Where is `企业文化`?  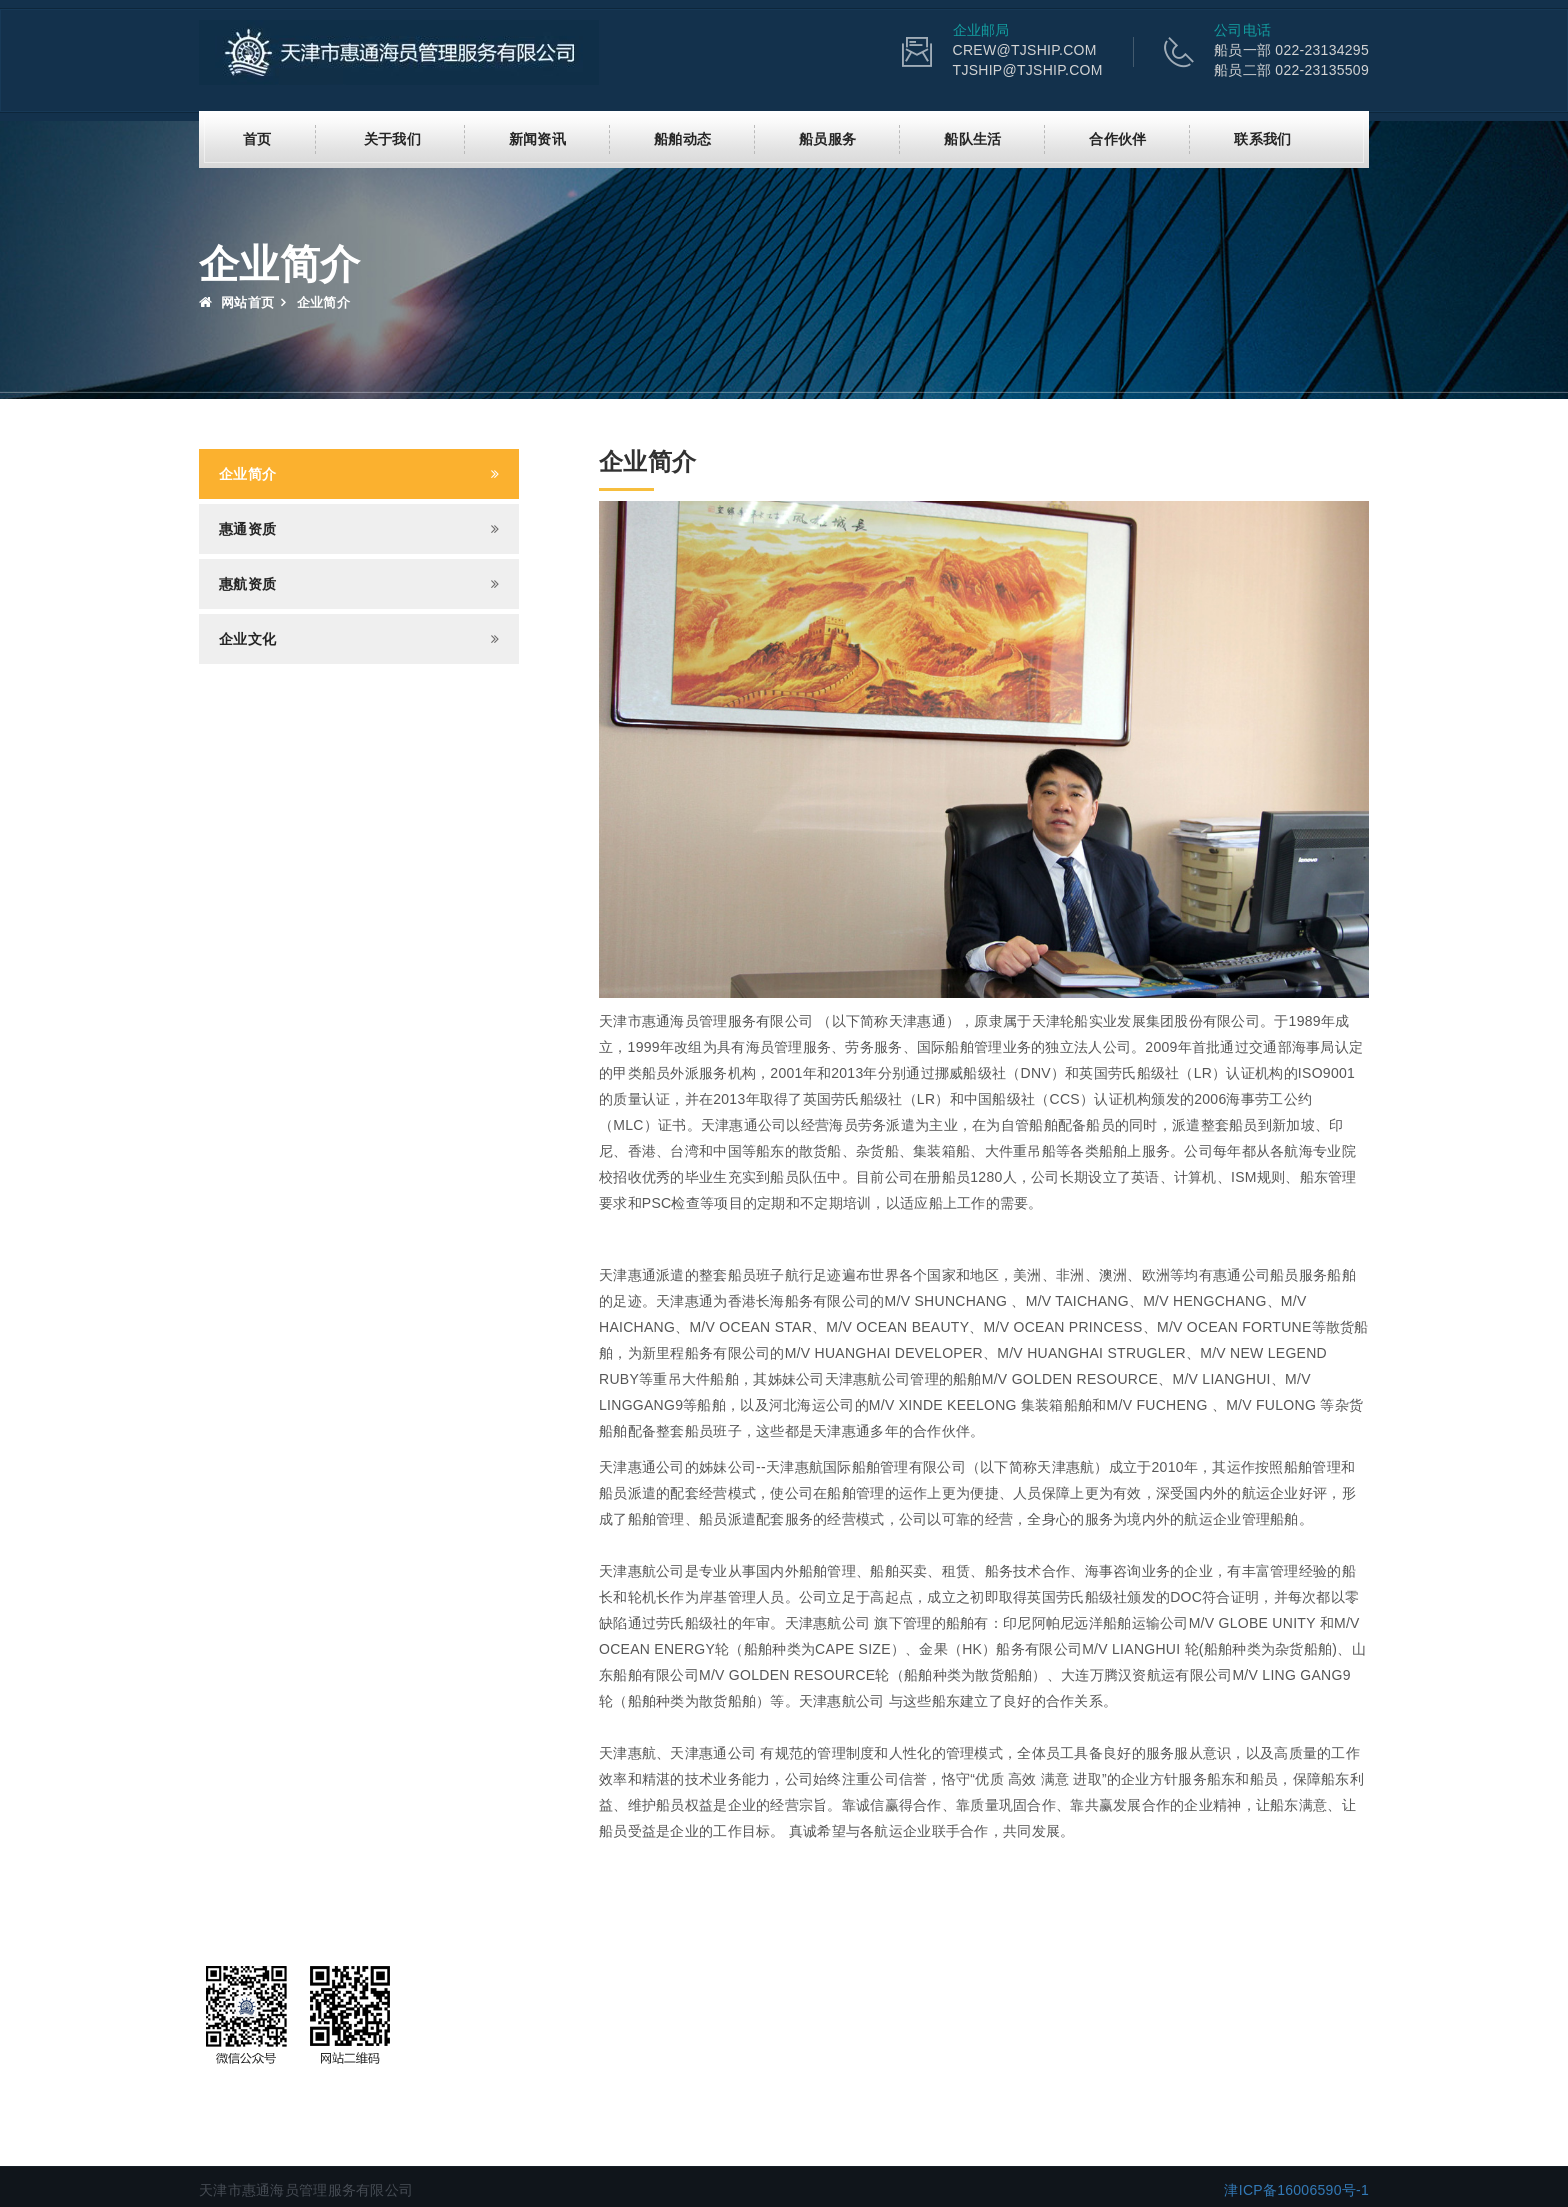
企业文化 is located at coordinates (247, 638).